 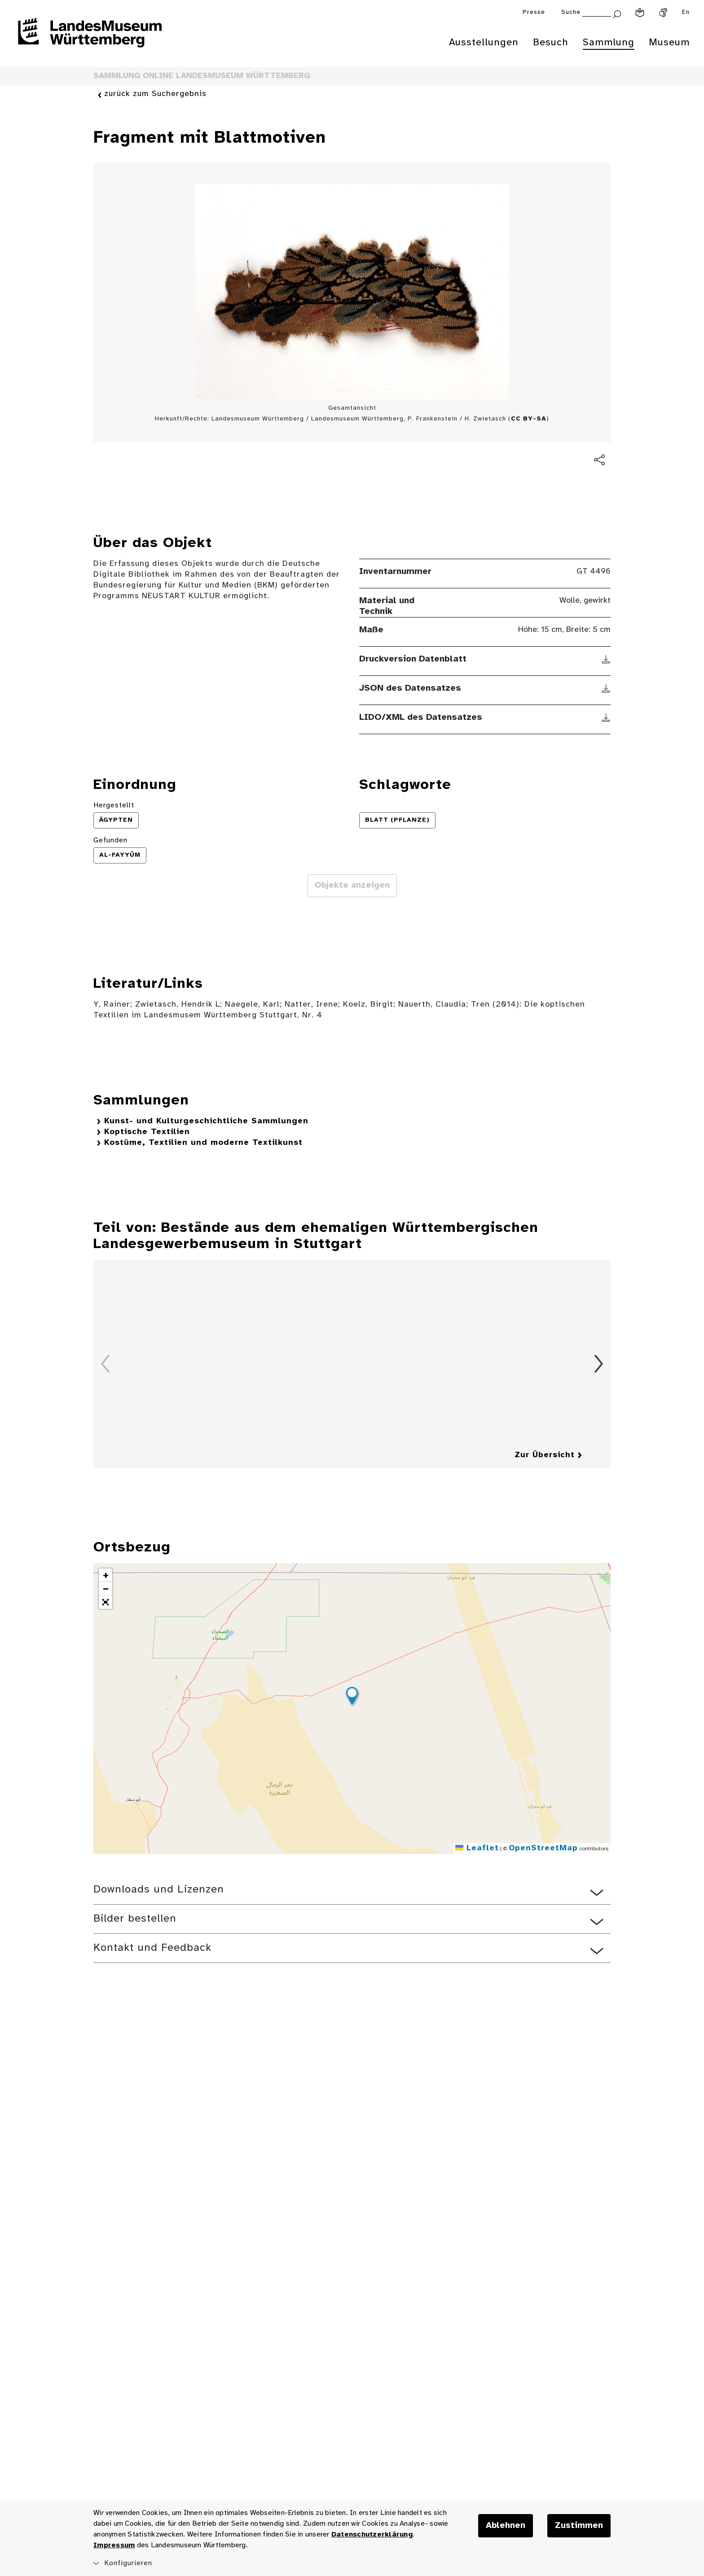 What do you see at coordinates (571, 12) in the screenshot?
I see `Suche` at bounding box center [571, 12].